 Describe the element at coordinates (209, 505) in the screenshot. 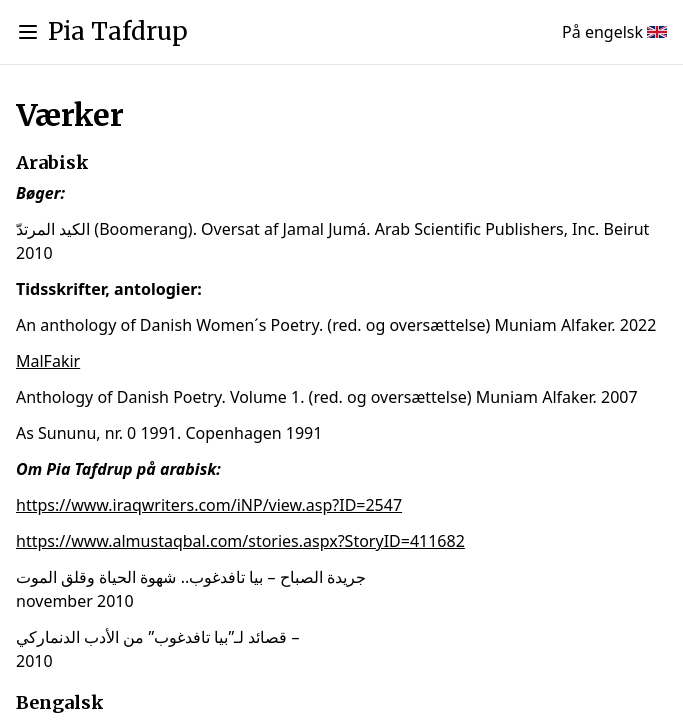

I see `https://www.iraqwriters.com/iNP/view.asp?ID=2547` at that location.